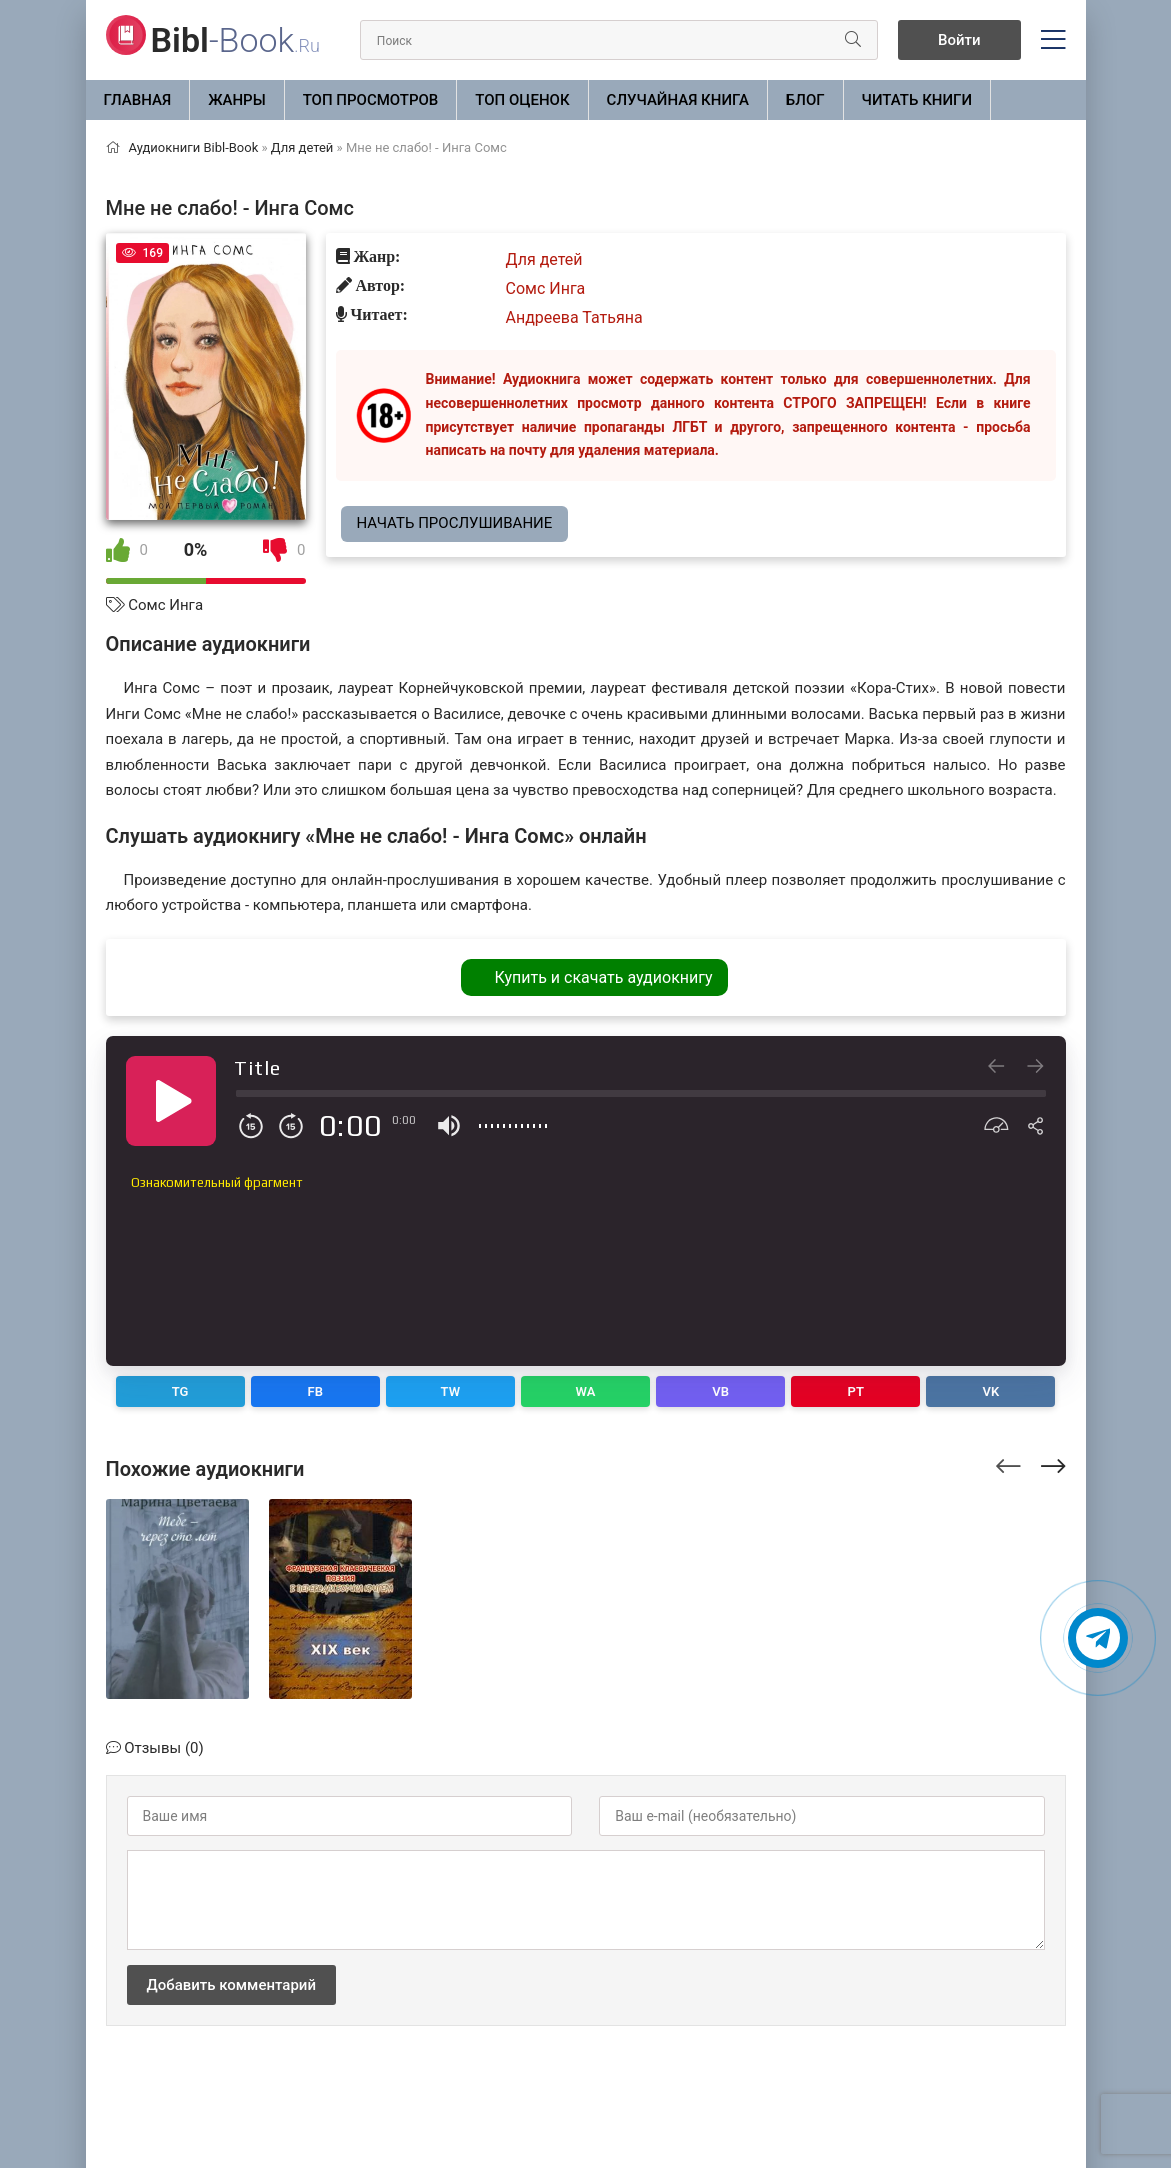 Image resolution: width=1171 pixels, height=2168 pixels. I want to click on [presentation], so click(1008, 1463).